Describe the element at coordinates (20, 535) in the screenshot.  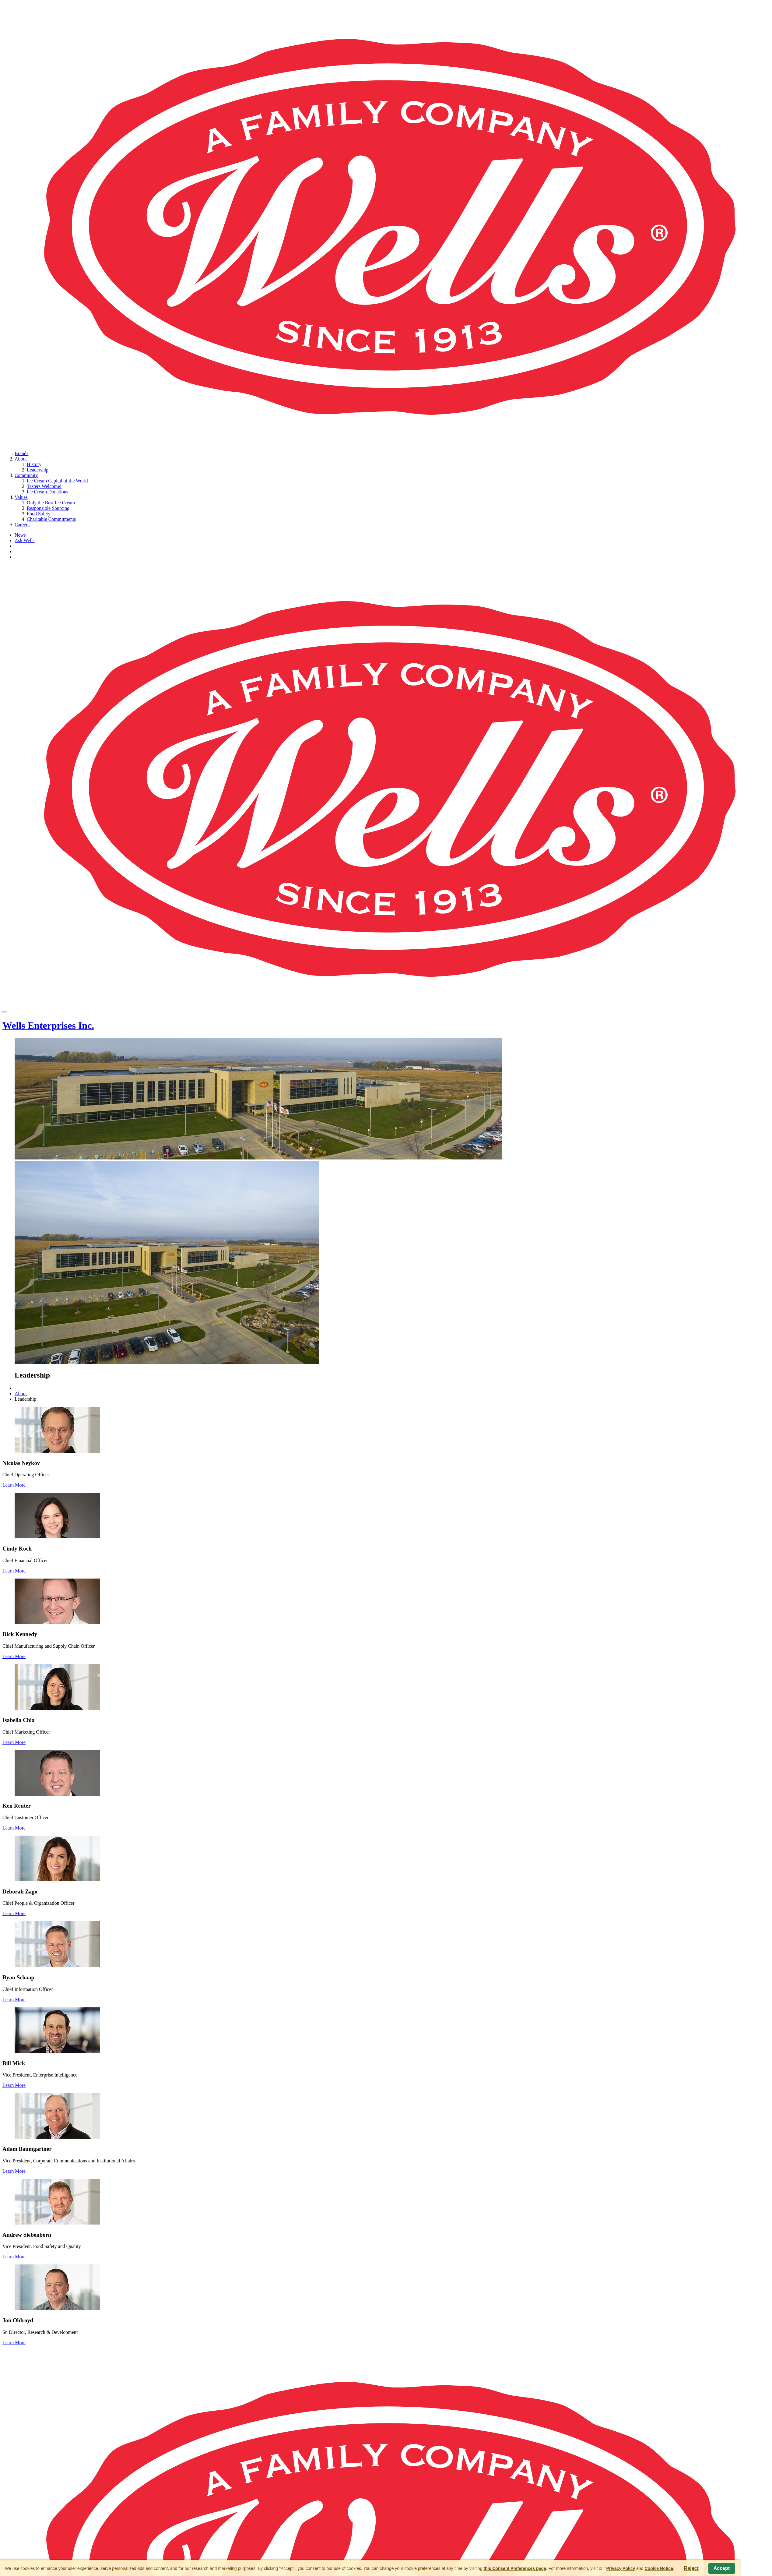
I see `News` at that location.